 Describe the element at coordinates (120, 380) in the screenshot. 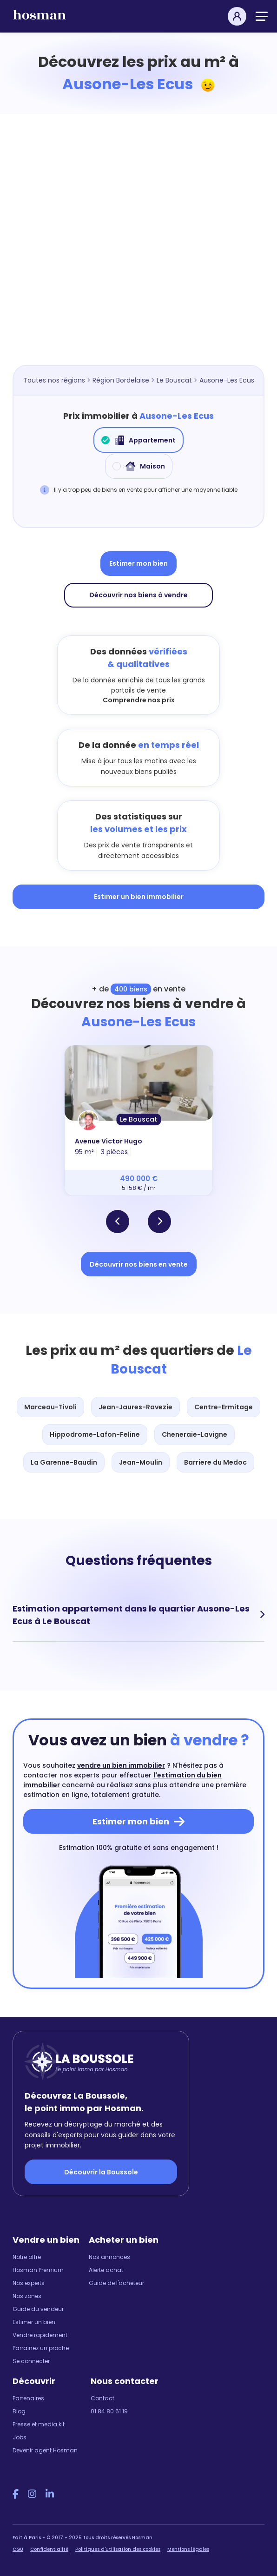

I see `Région Bordelaise` at that location.